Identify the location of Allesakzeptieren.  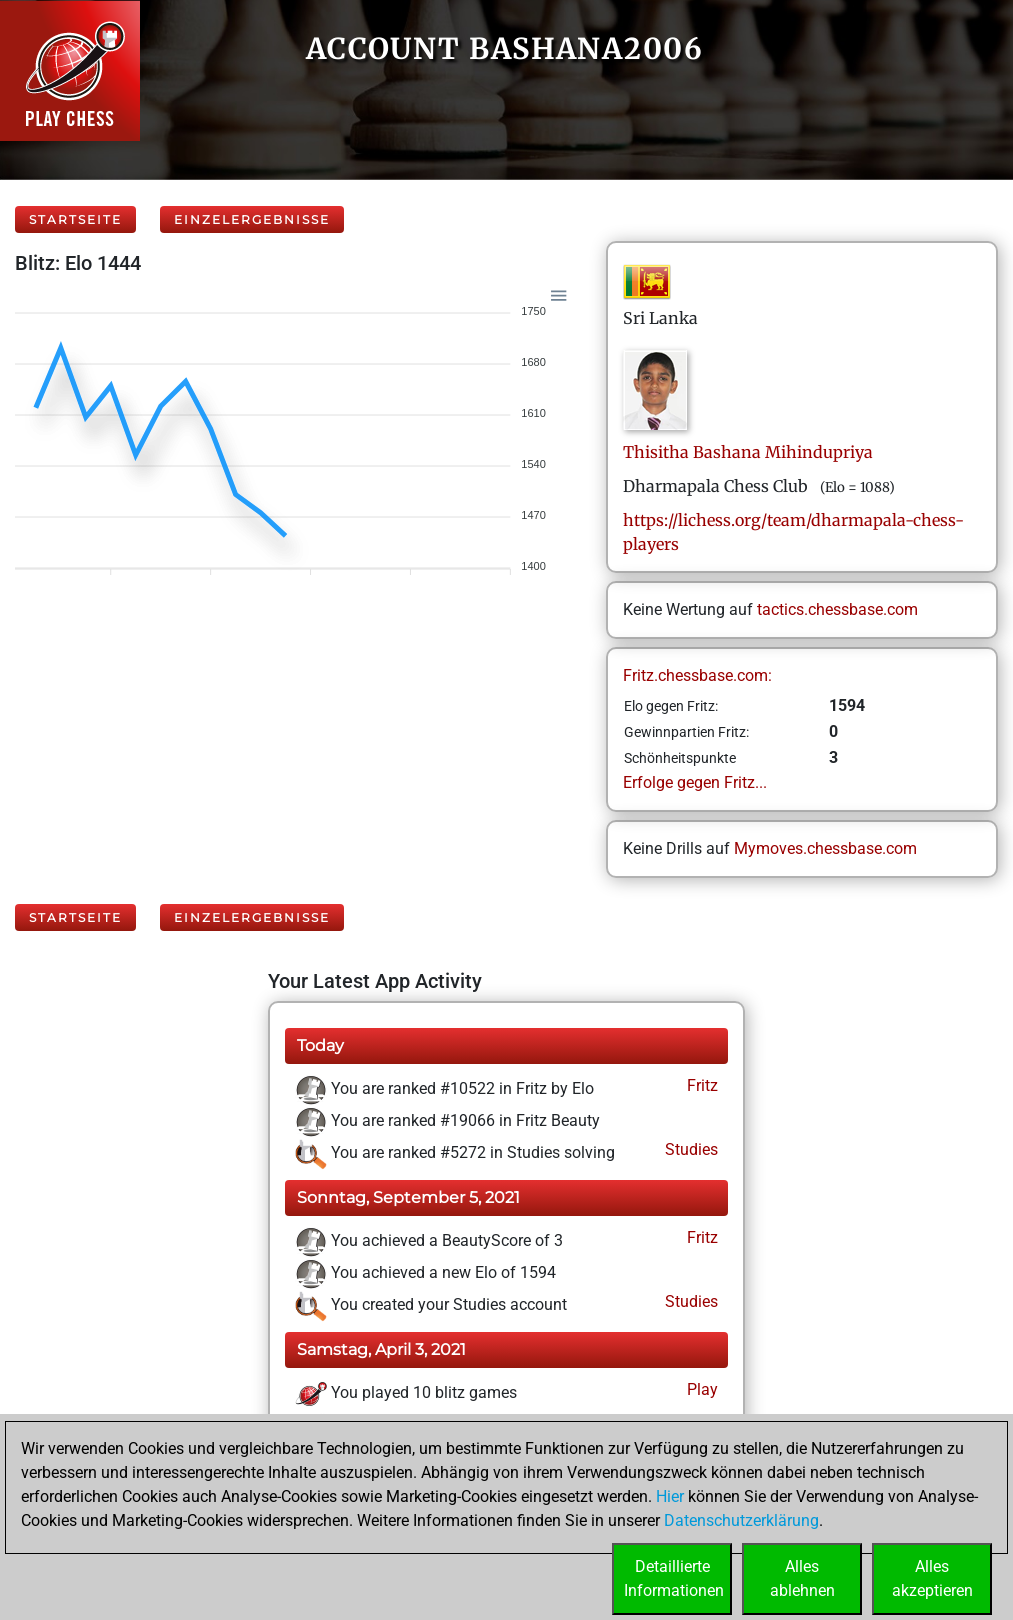
(932, 1578).